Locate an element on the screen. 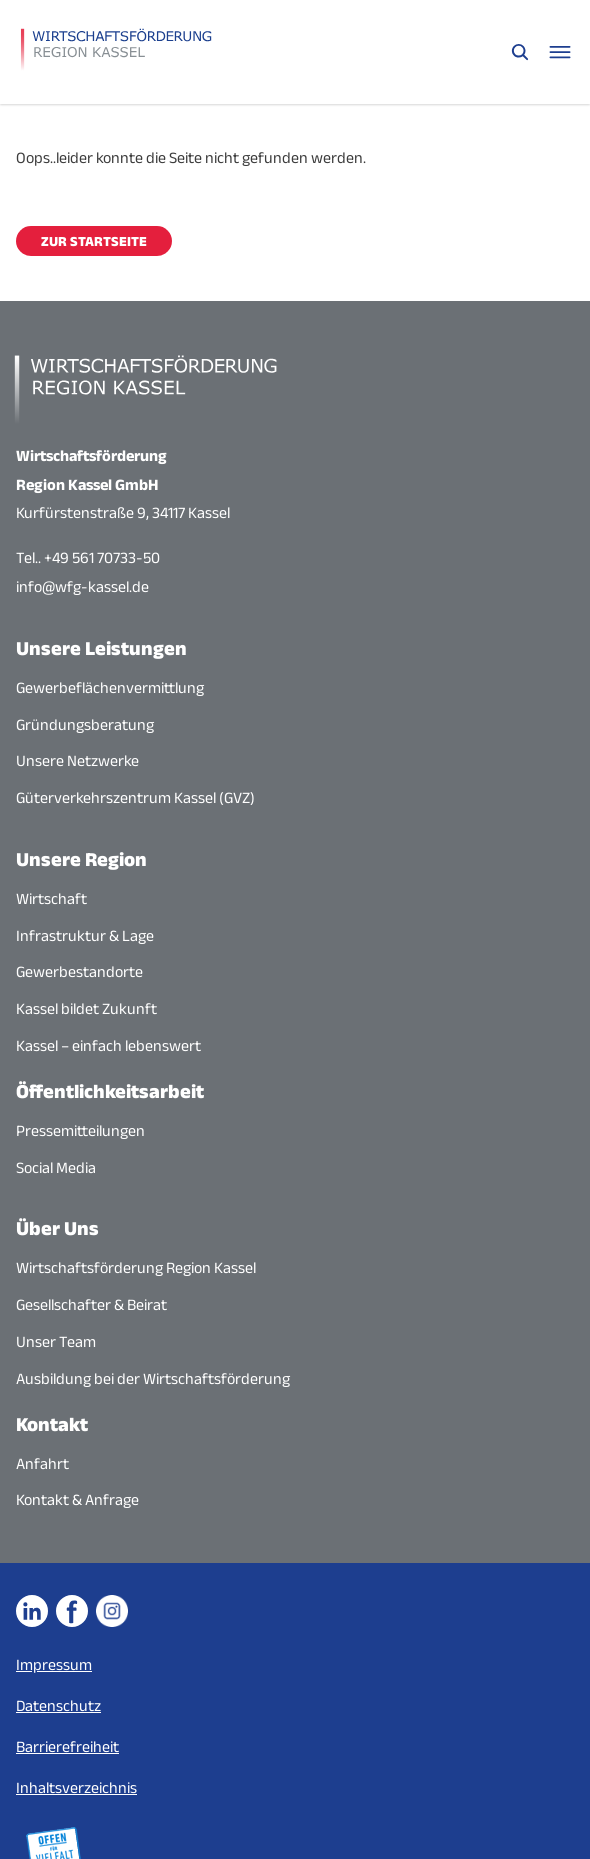 The height and width of the screenshot is (1859, 590). Gewerbestandorte is located at coordinates (79, 971).